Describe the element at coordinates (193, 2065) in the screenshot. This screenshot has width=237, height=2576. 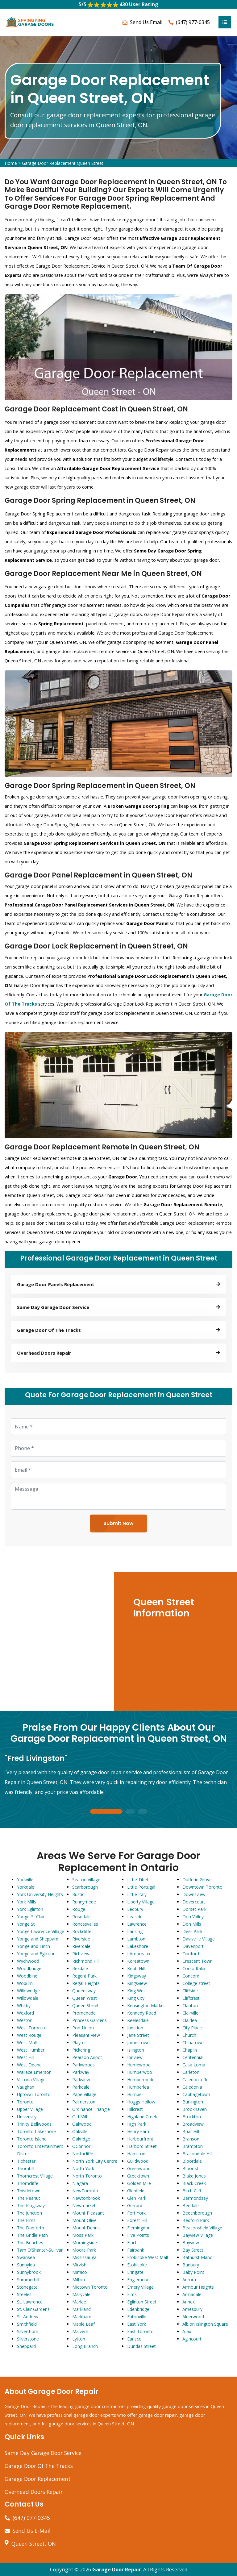
I see `Casa Loma` at that location.